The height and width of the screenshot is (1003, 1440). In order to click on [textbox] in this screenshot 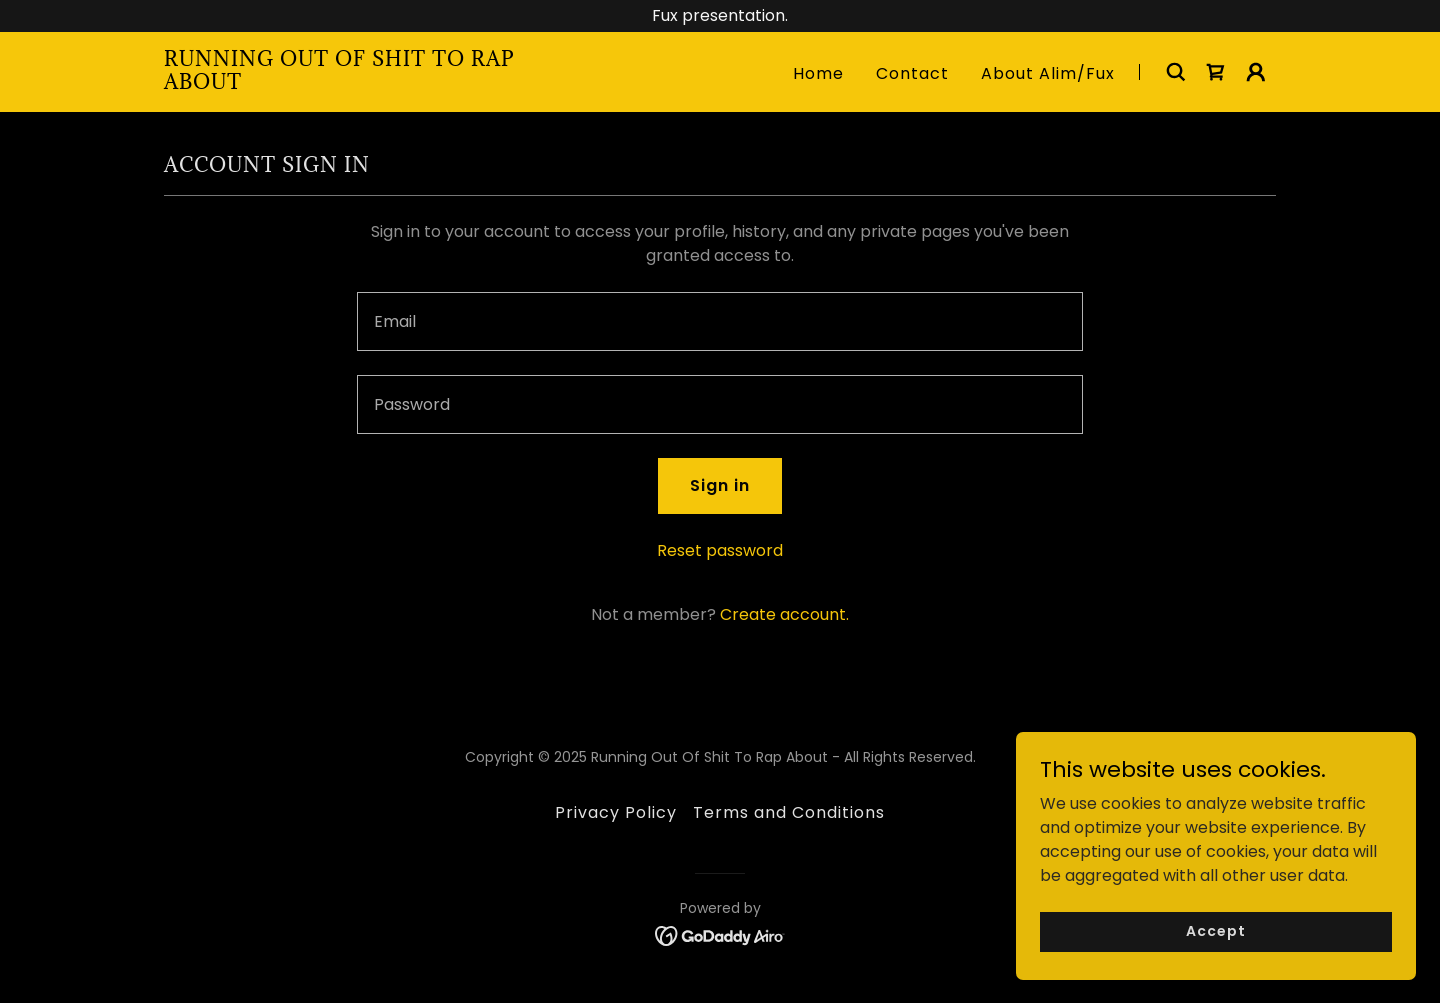, I will do `click(719, 321)`.